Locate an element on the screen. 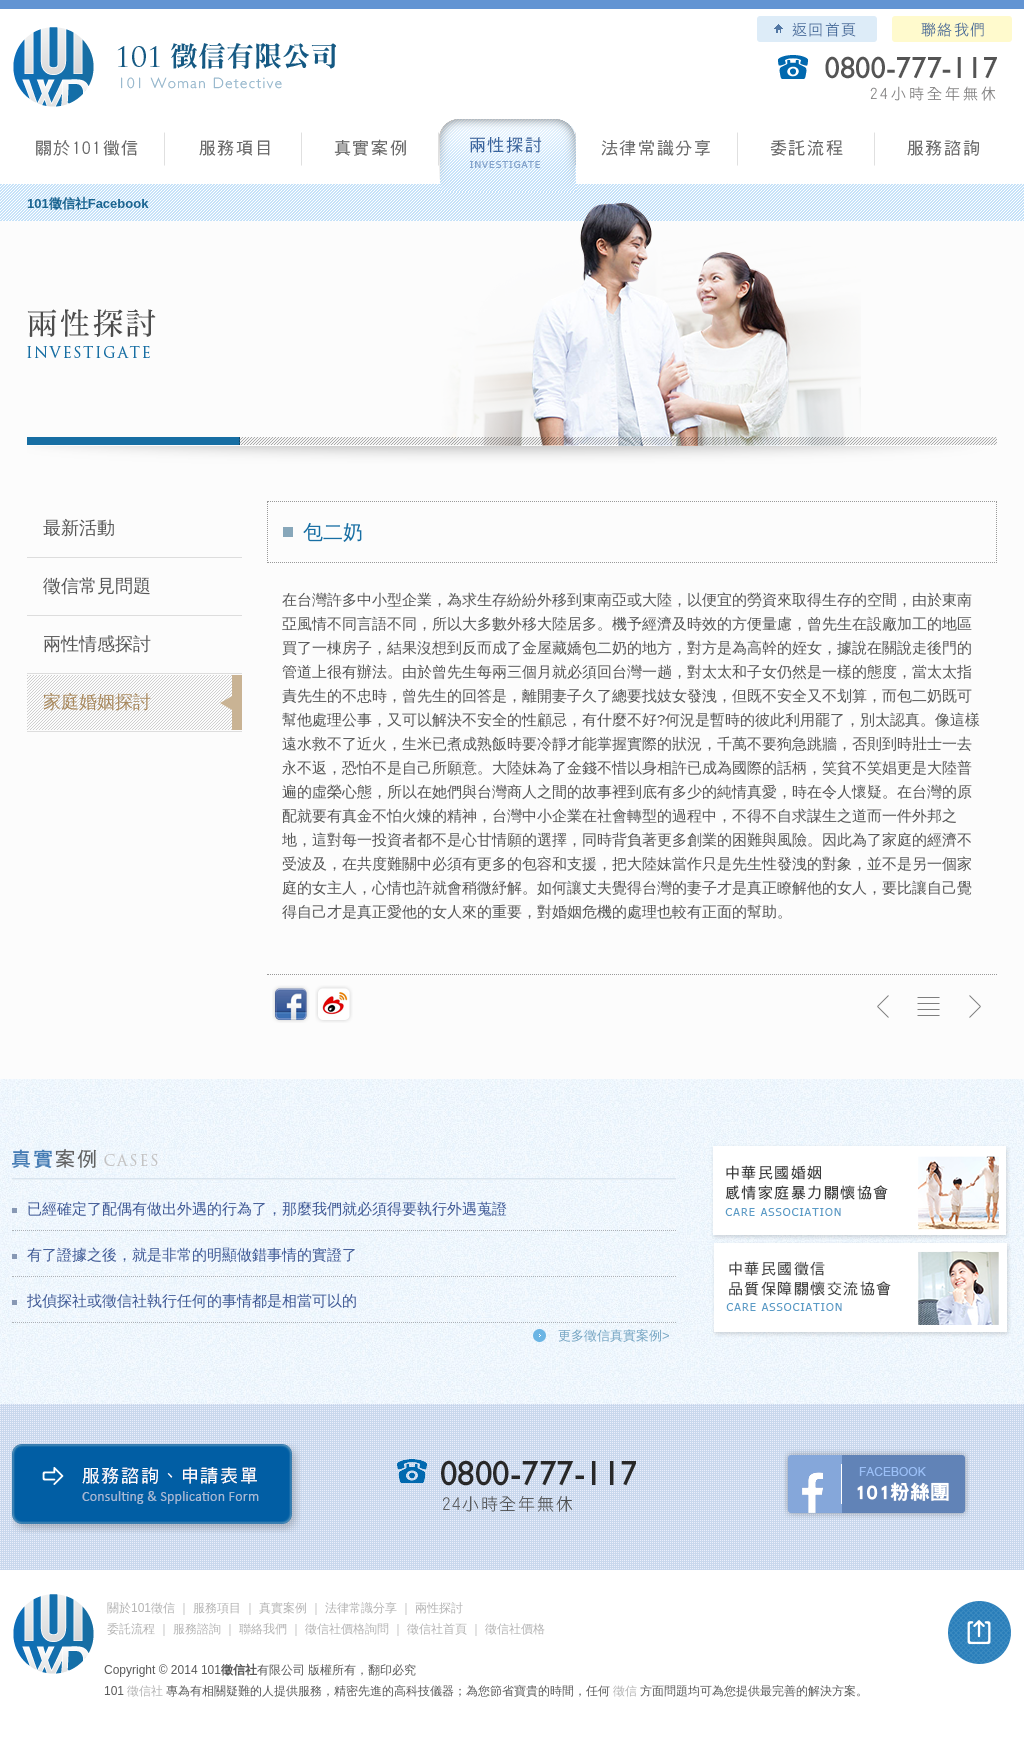 Image resolution: width=1024 pixels, height=1753 pixels. 返回列表 is located at coordinates (929, 1007).